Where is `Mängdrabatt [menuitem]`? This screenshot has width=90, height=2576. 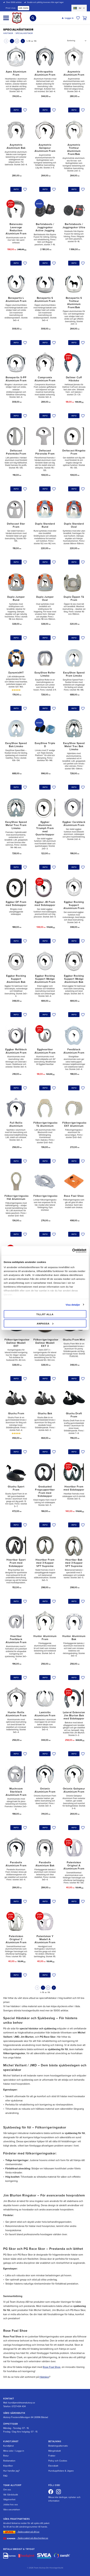 Mängdrabatt [menuitem] is located at coordinates (54, 2450).